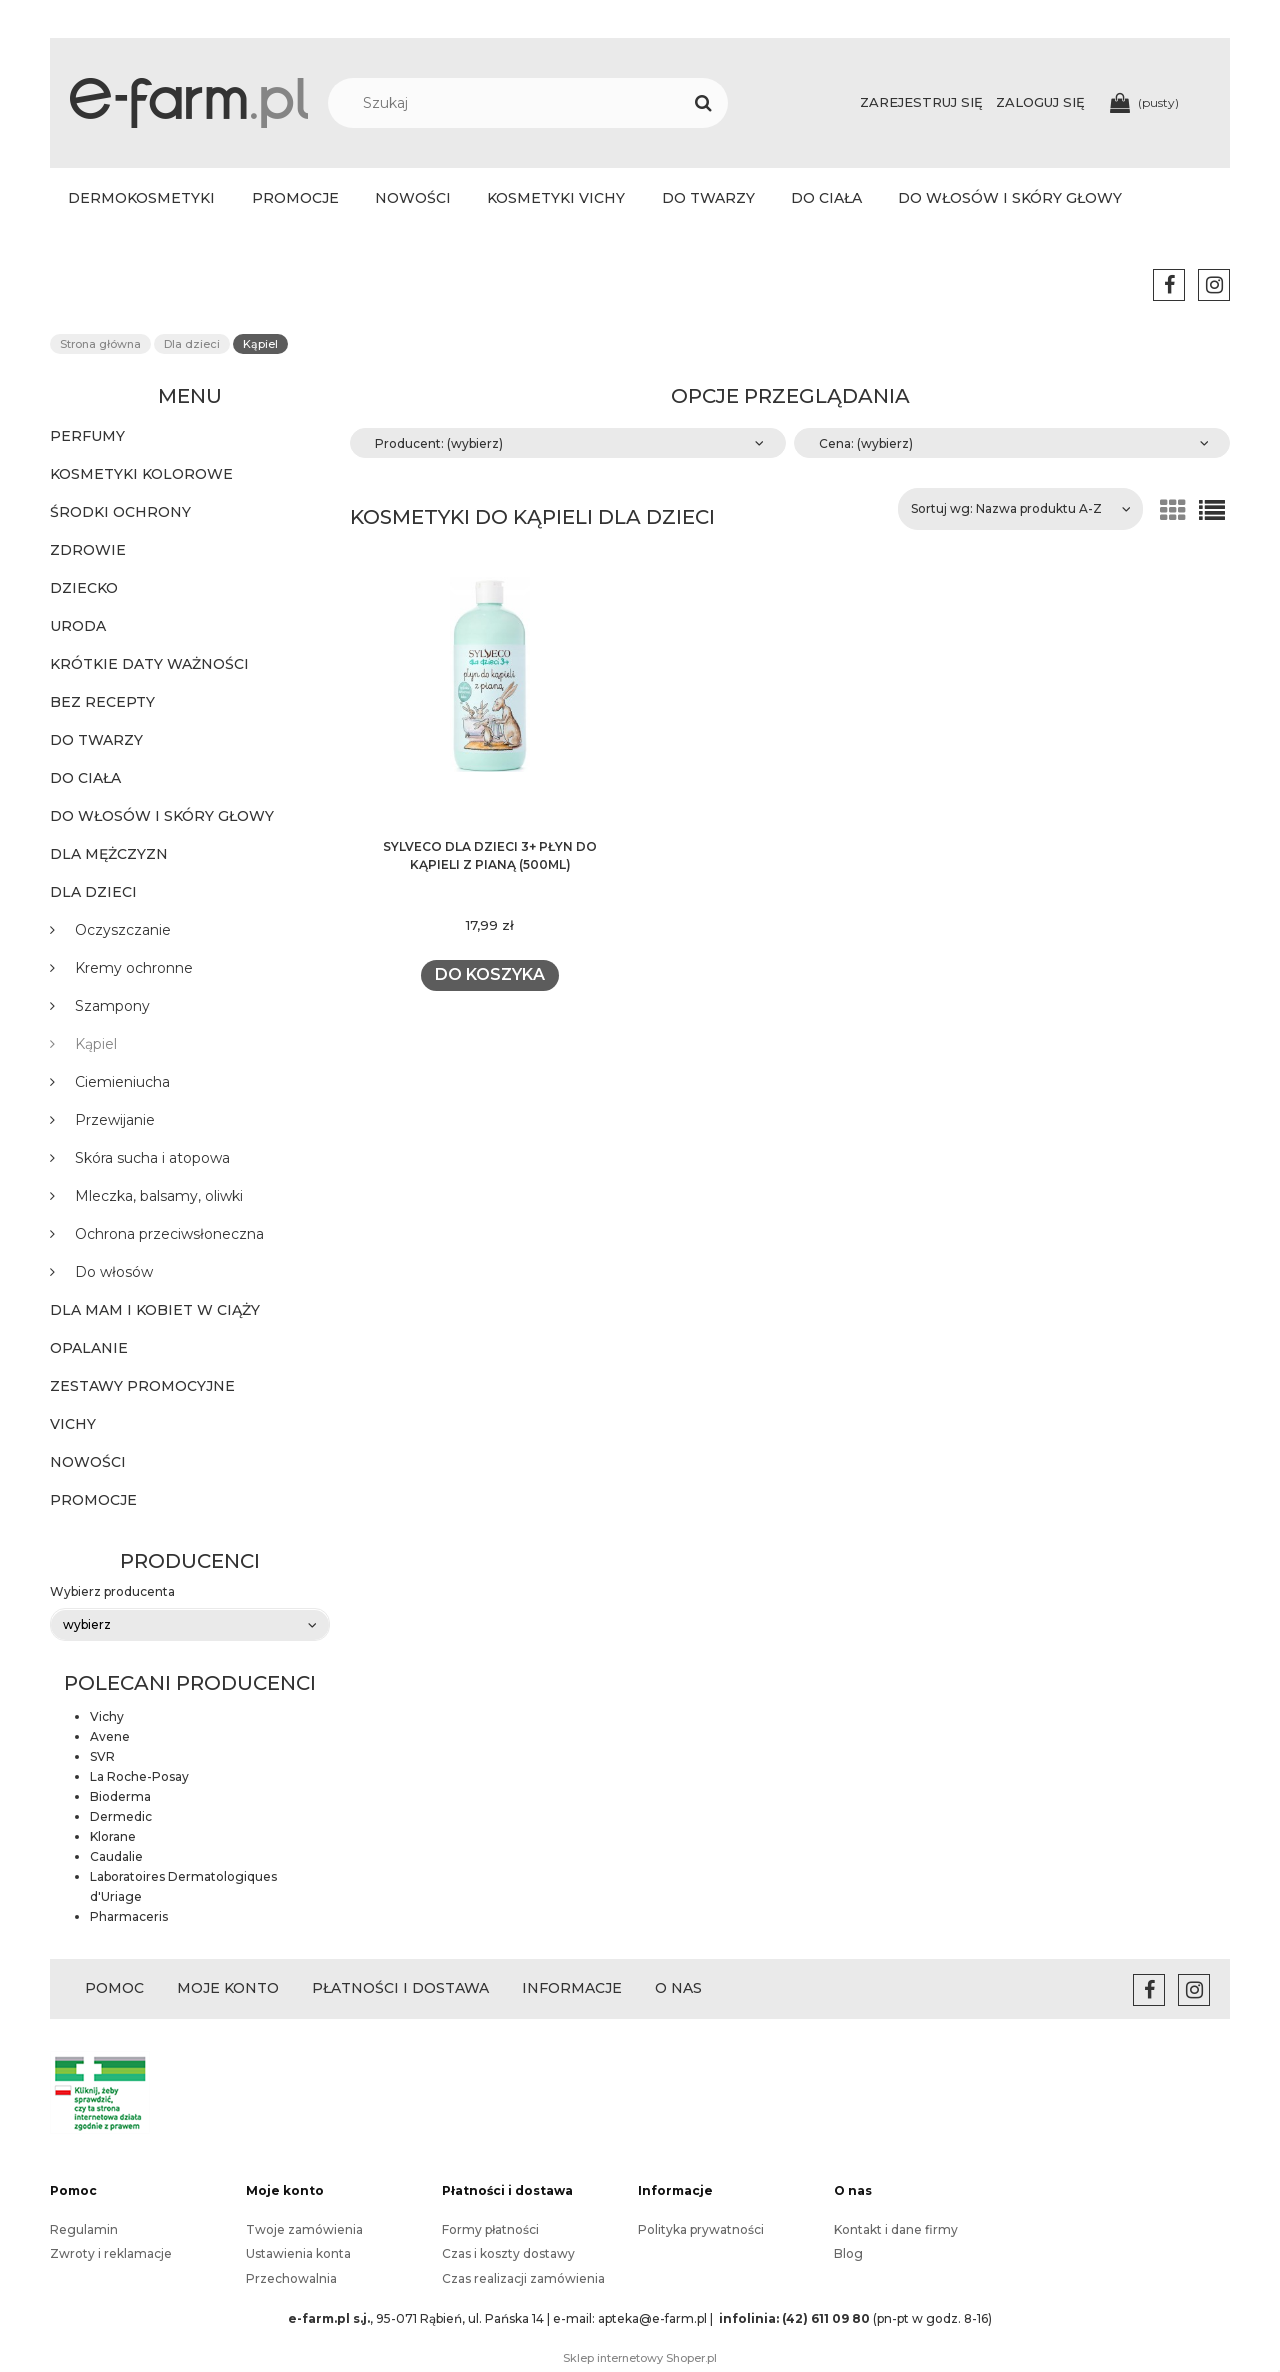  What do you see at coordinates (489, 975) in the screenshot?
I see `[Do koszyka SYLVECO dla DZIECI 3+ płyn do kąpieli z pianą (500ml)]` at bounding box center [489, 975].